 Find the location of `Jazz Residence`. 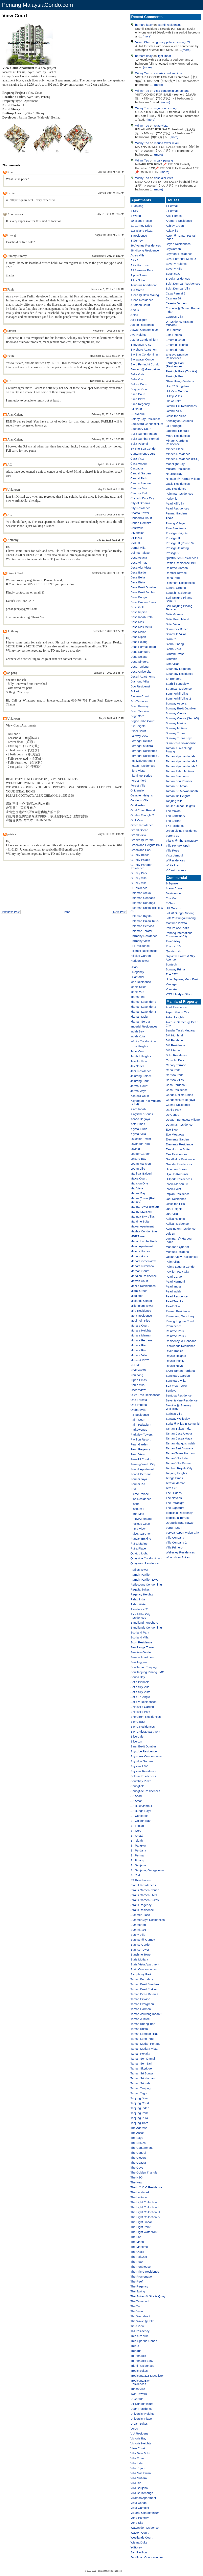

Jazz Residence is located at coordinates (140, 1071).